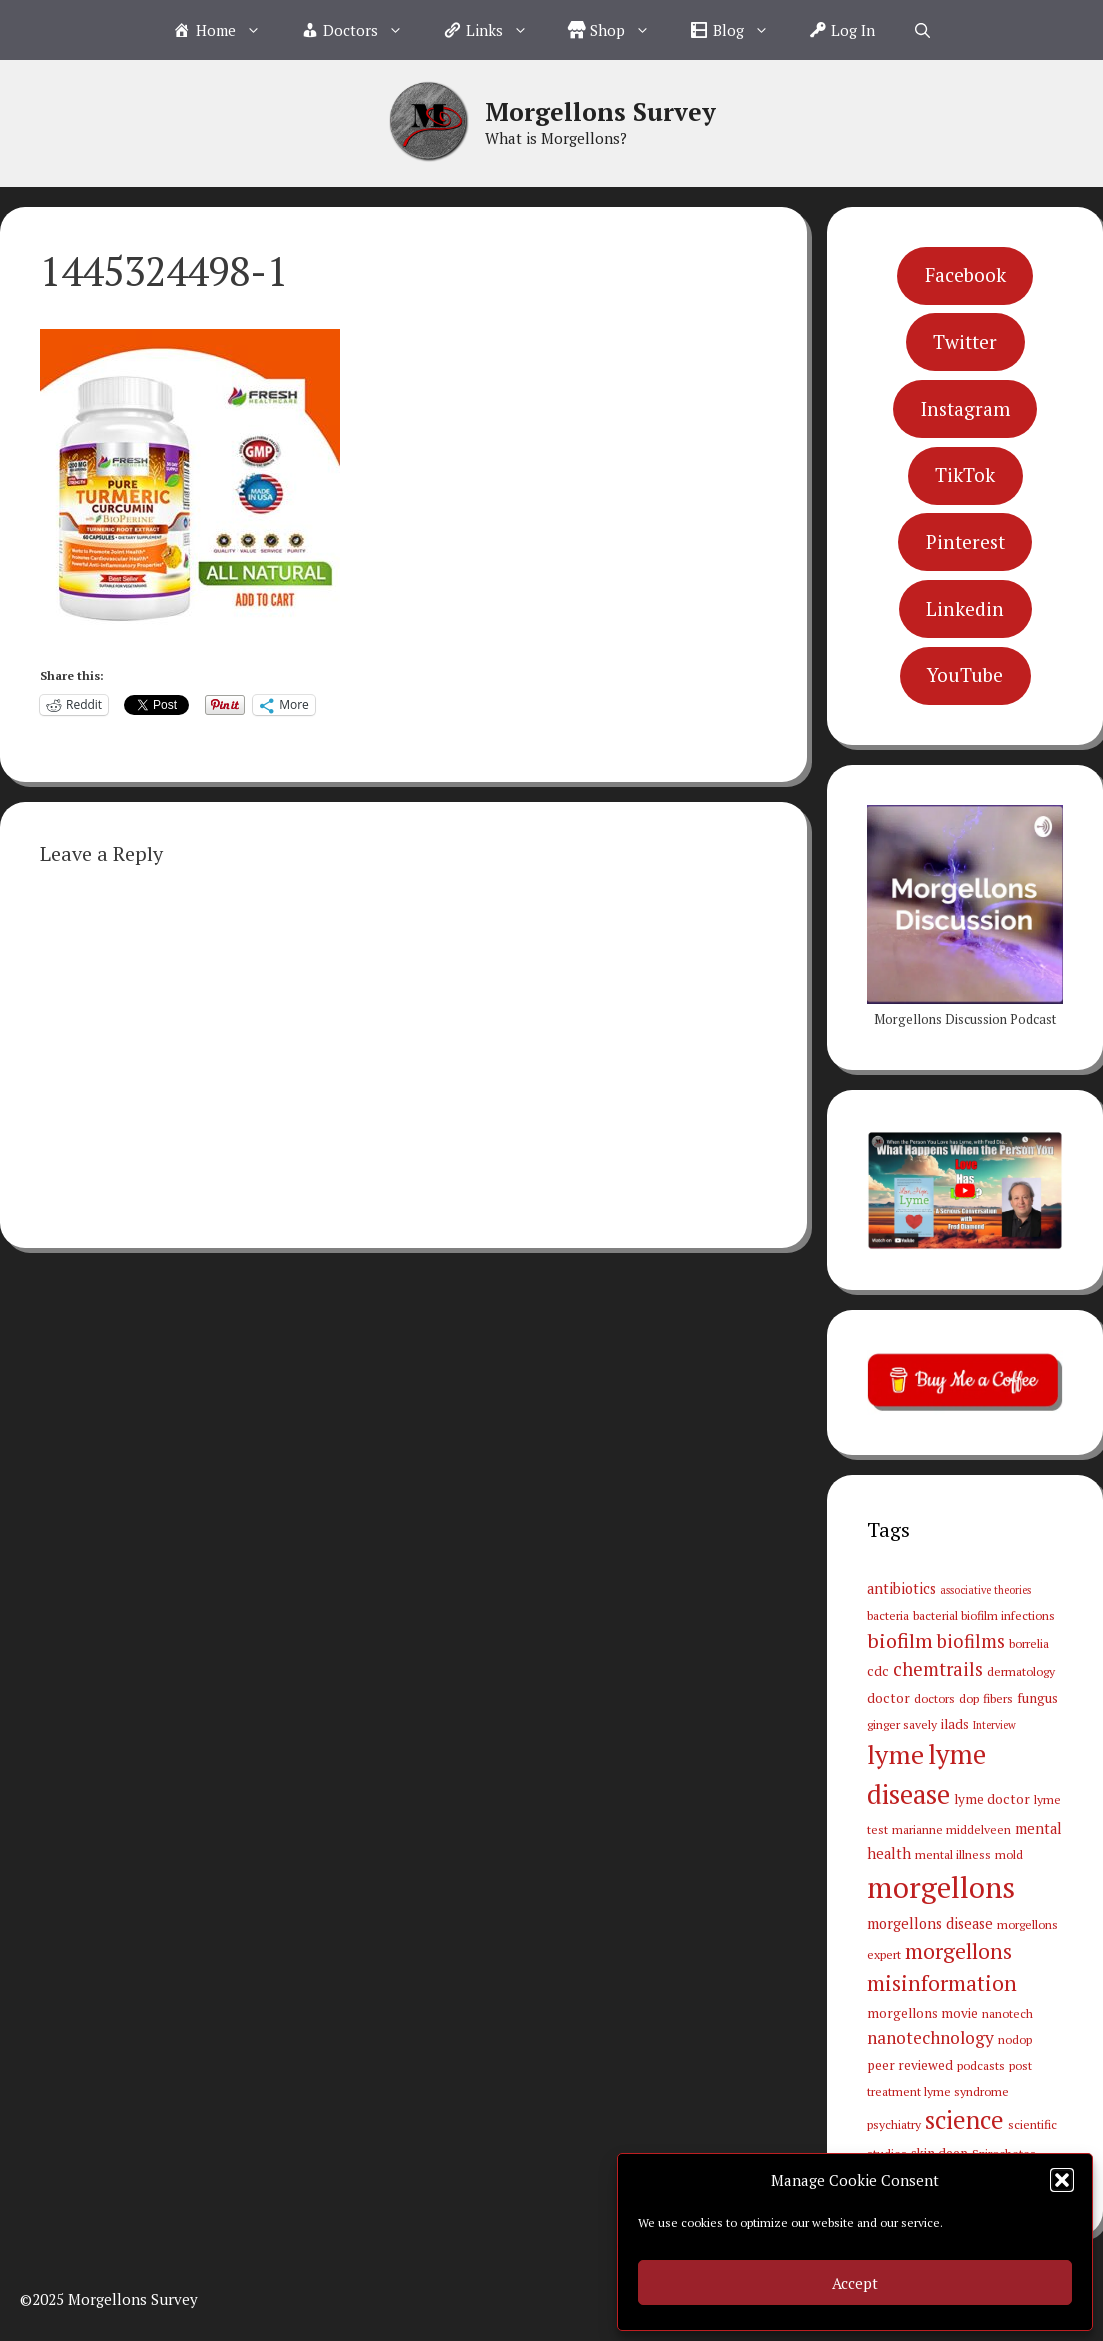  What do you see at coordinates (901, 1588) in the screenshot?
I see `antibiotics [antibiotics (5 items)]` at bounding box center [901, 1588].